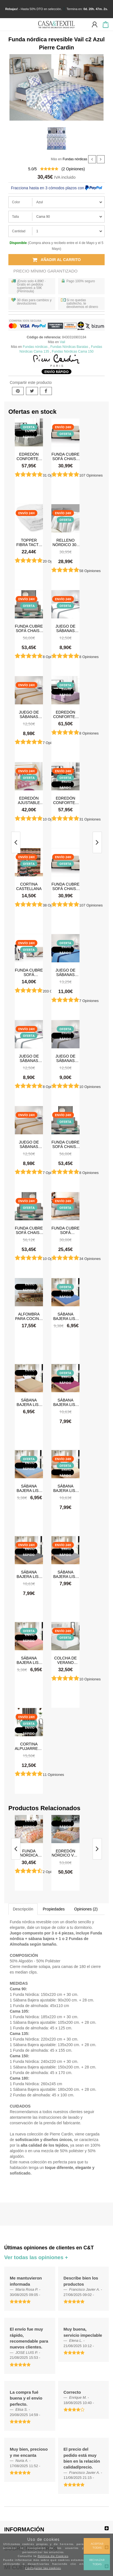  I want to click on Aceptar todas, so click(97, 2545).